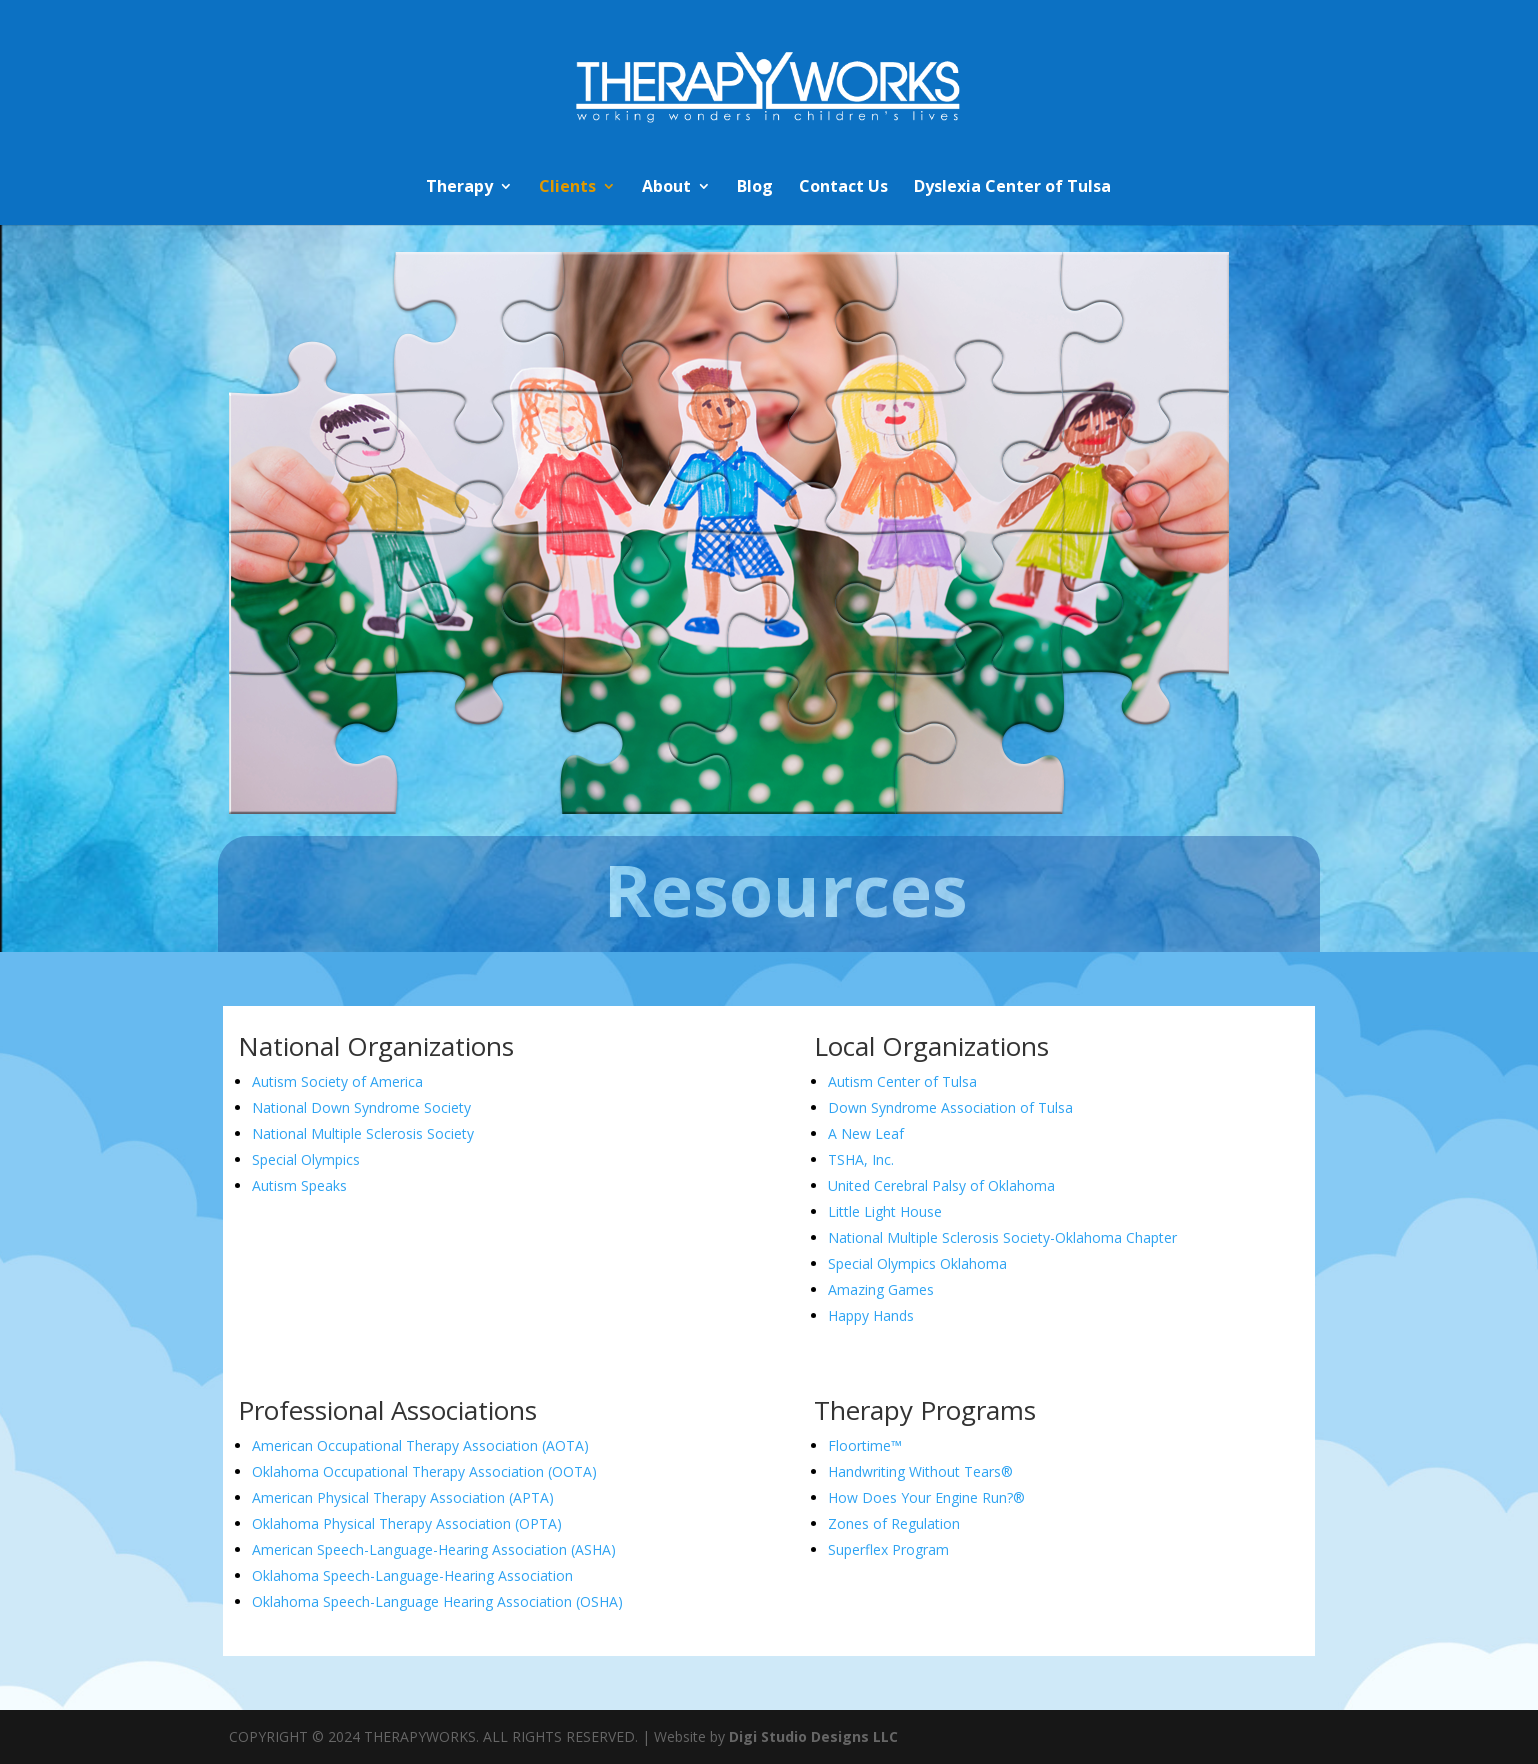  I want to click on Oklahoma Physical Therapy Association (OPTA), so click(407, 1523).